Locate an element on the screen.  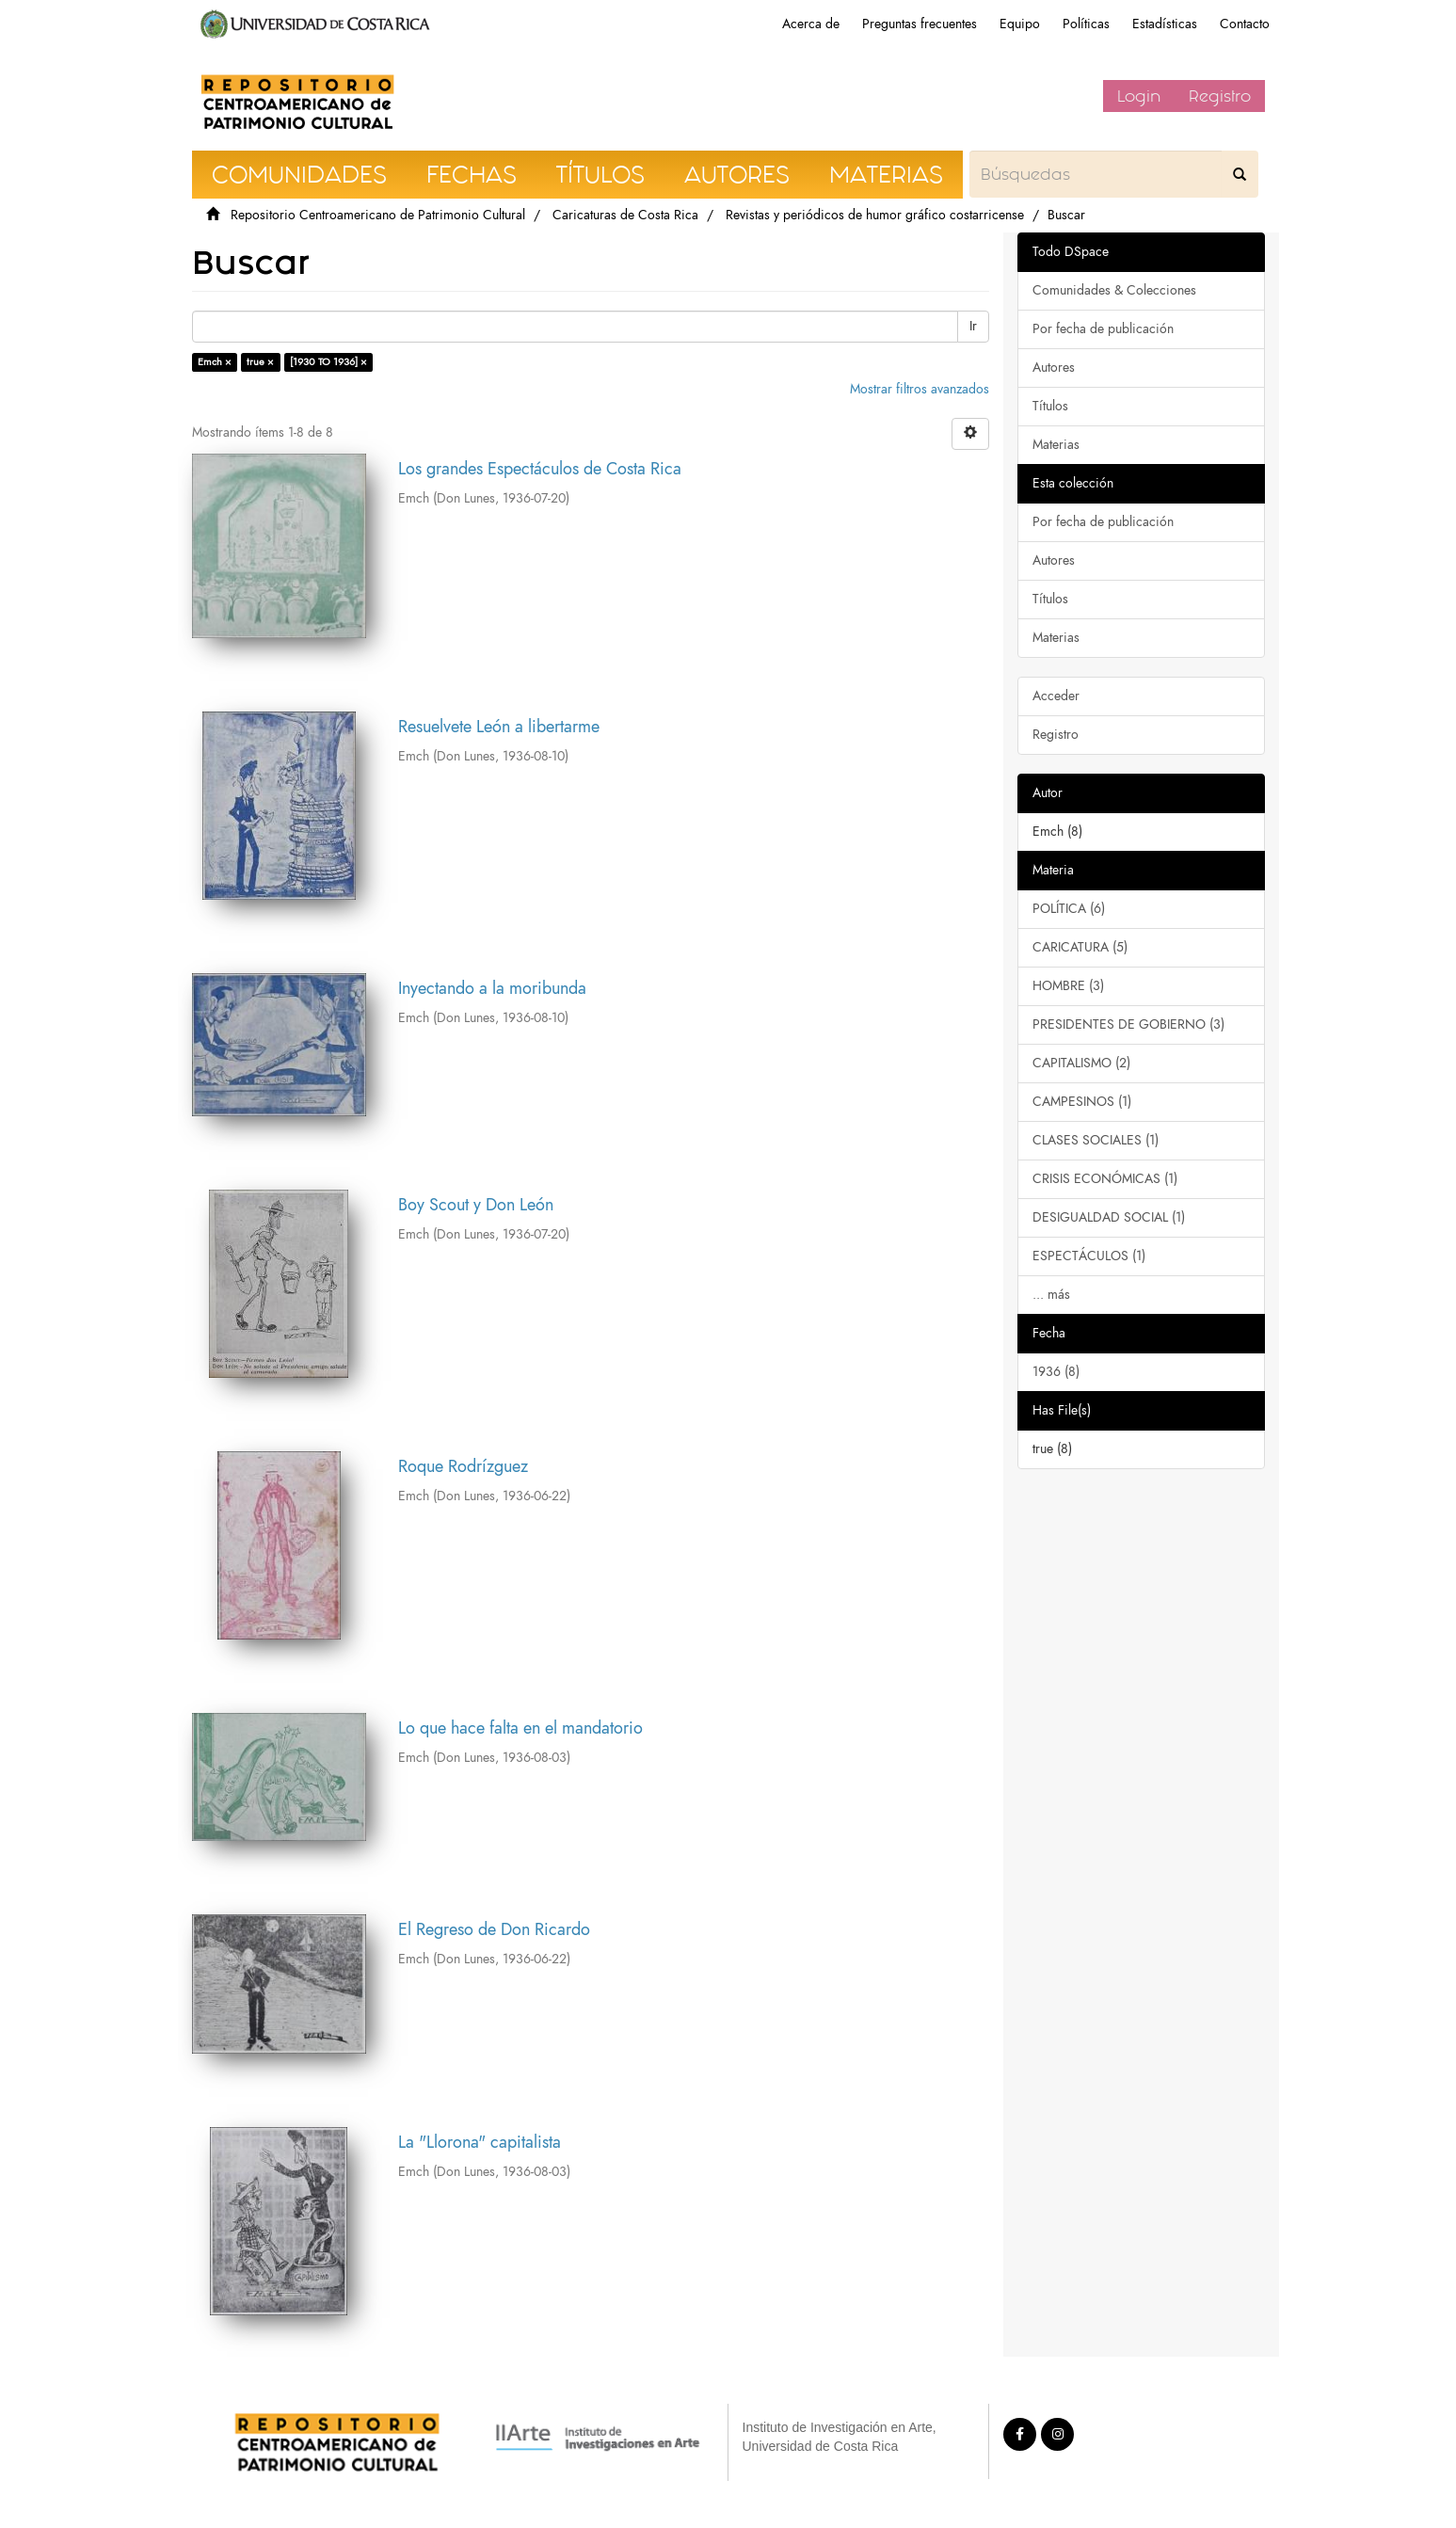
Preguntas frecuentes is located at coordinates (919, 24).